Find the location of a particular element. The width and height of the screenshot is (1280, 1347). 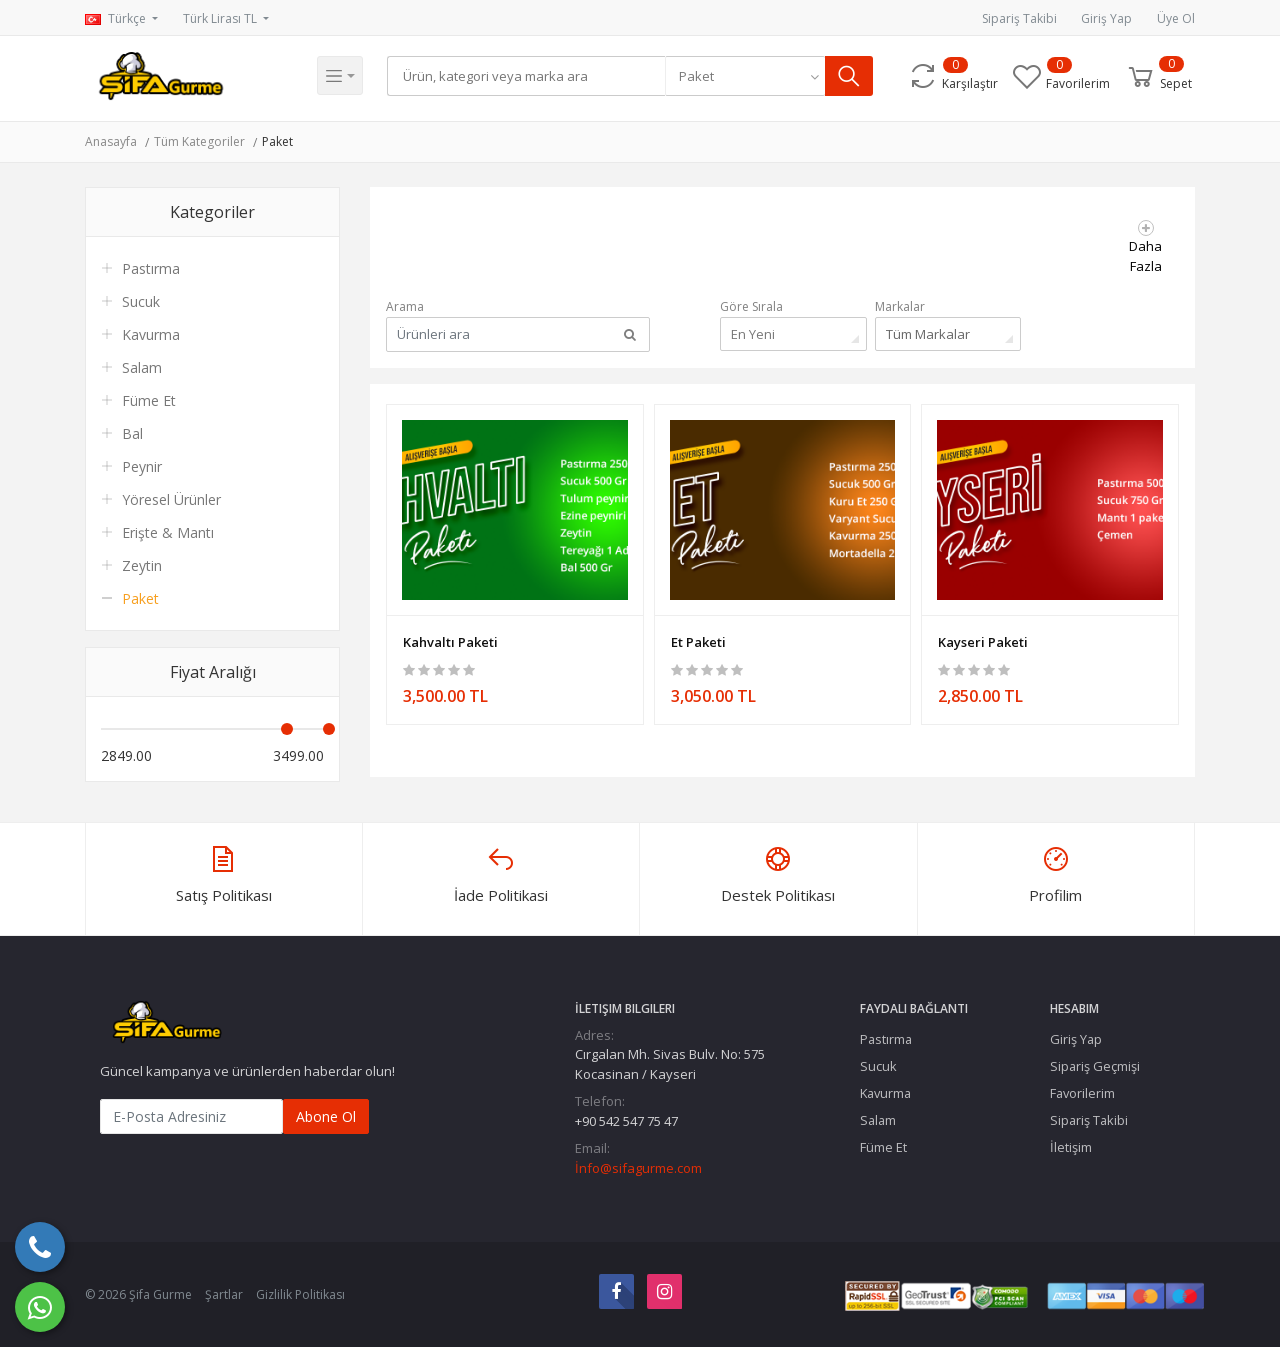

Pastırma is located at coordinates (151, 268).